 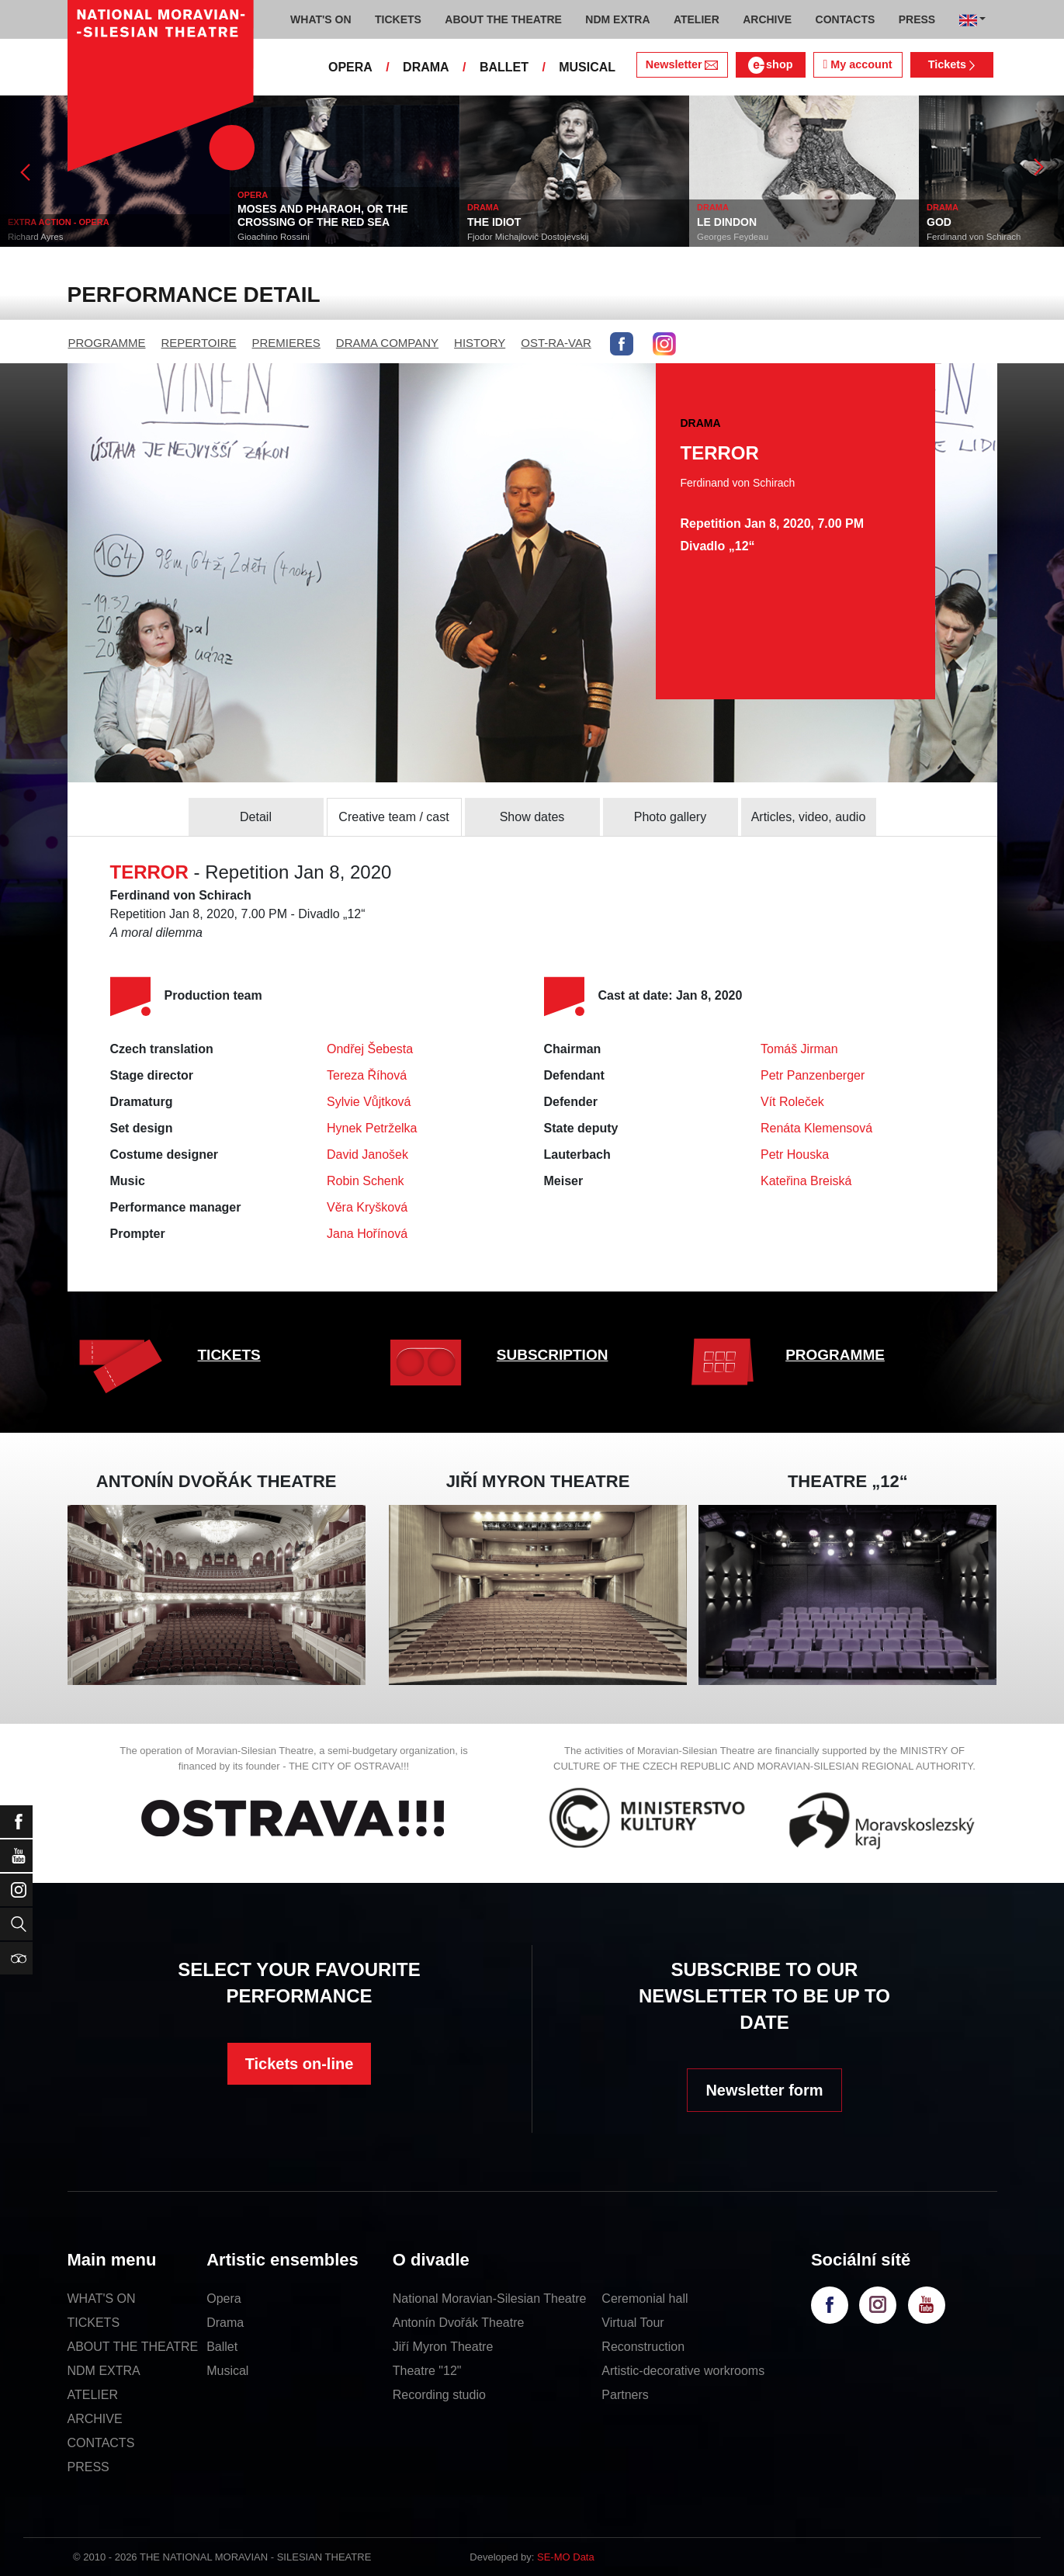 What do you see at coordinates (367, 1075) in the screenshot?
I see `Tereza Říhová` at bounding box center [367, 1075].